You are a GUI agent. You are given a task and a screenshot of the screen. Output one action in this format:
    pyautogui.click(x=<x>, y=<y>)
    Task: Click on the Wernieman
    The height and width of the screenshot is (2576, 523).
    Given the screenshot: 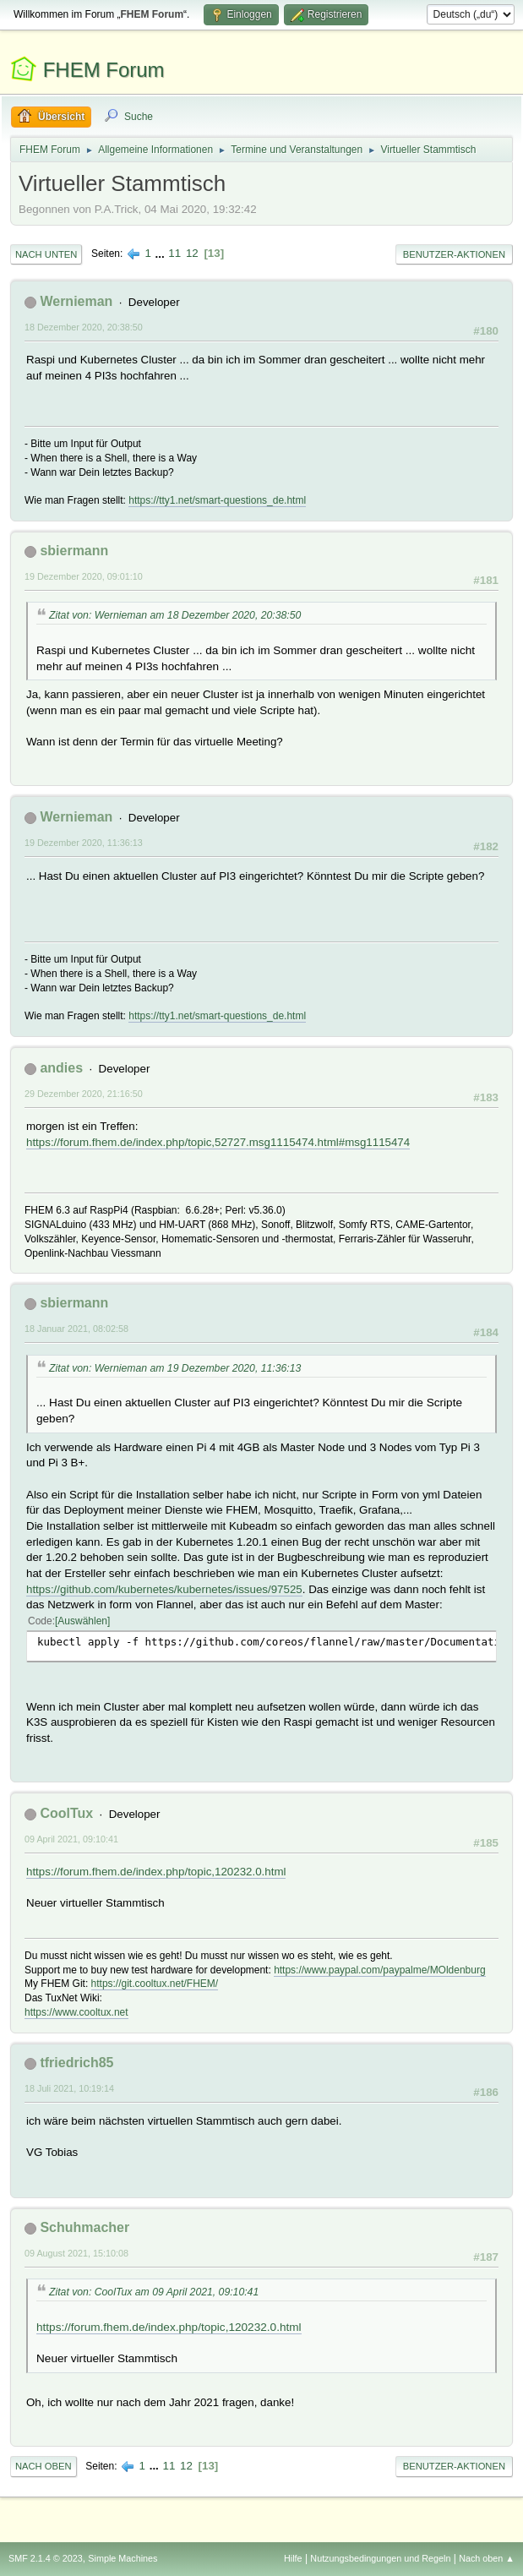 What is the action you would take?
    pyautogui.click(x=76, y=301)
    